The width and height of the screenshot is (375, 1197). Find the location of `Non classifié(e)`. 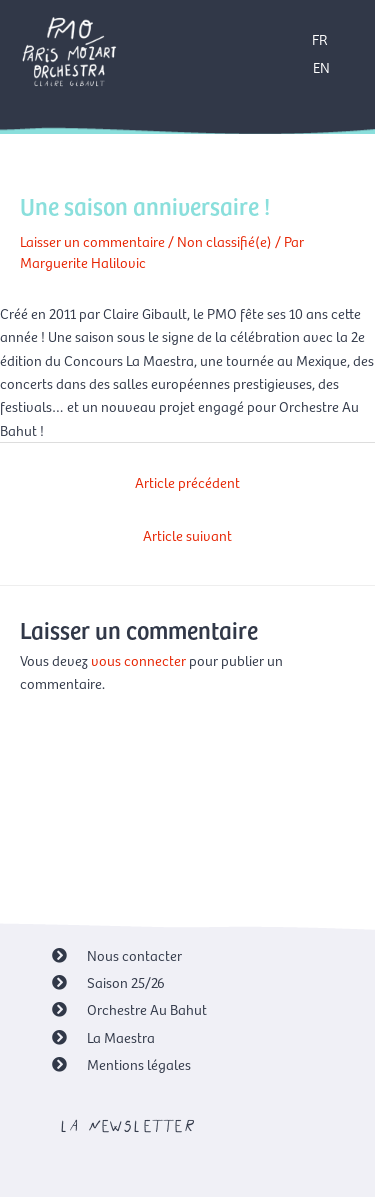

Non classifié(e) is located at coordinates (224, 241).